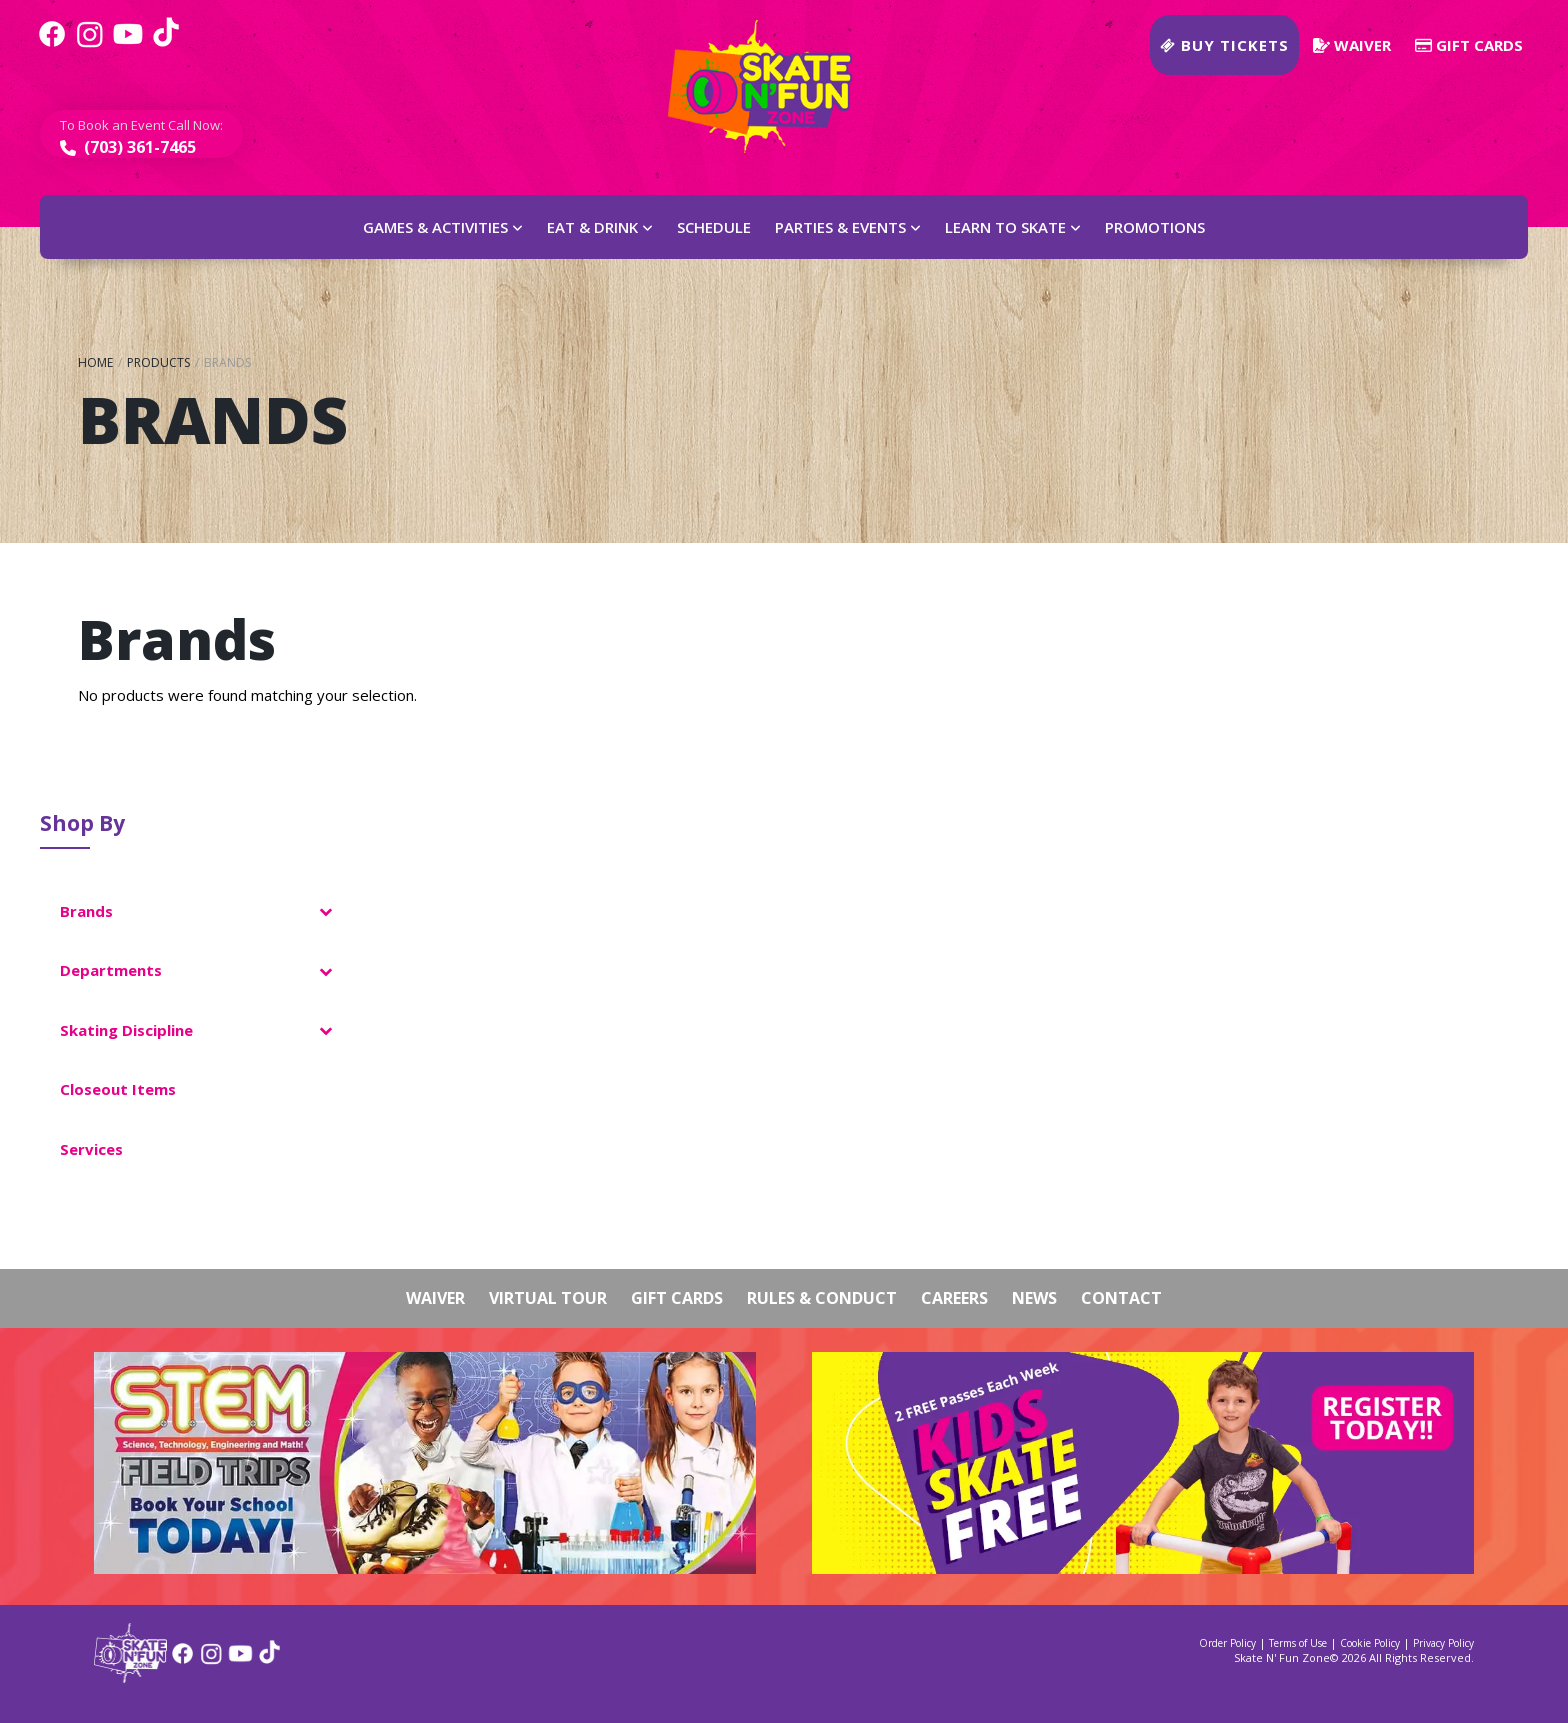 The image size is (1568, 1723). What do you see at coordinates (1155, 227) in the screenshot?
I see `Promotions` at bounding box center [1155, 227].